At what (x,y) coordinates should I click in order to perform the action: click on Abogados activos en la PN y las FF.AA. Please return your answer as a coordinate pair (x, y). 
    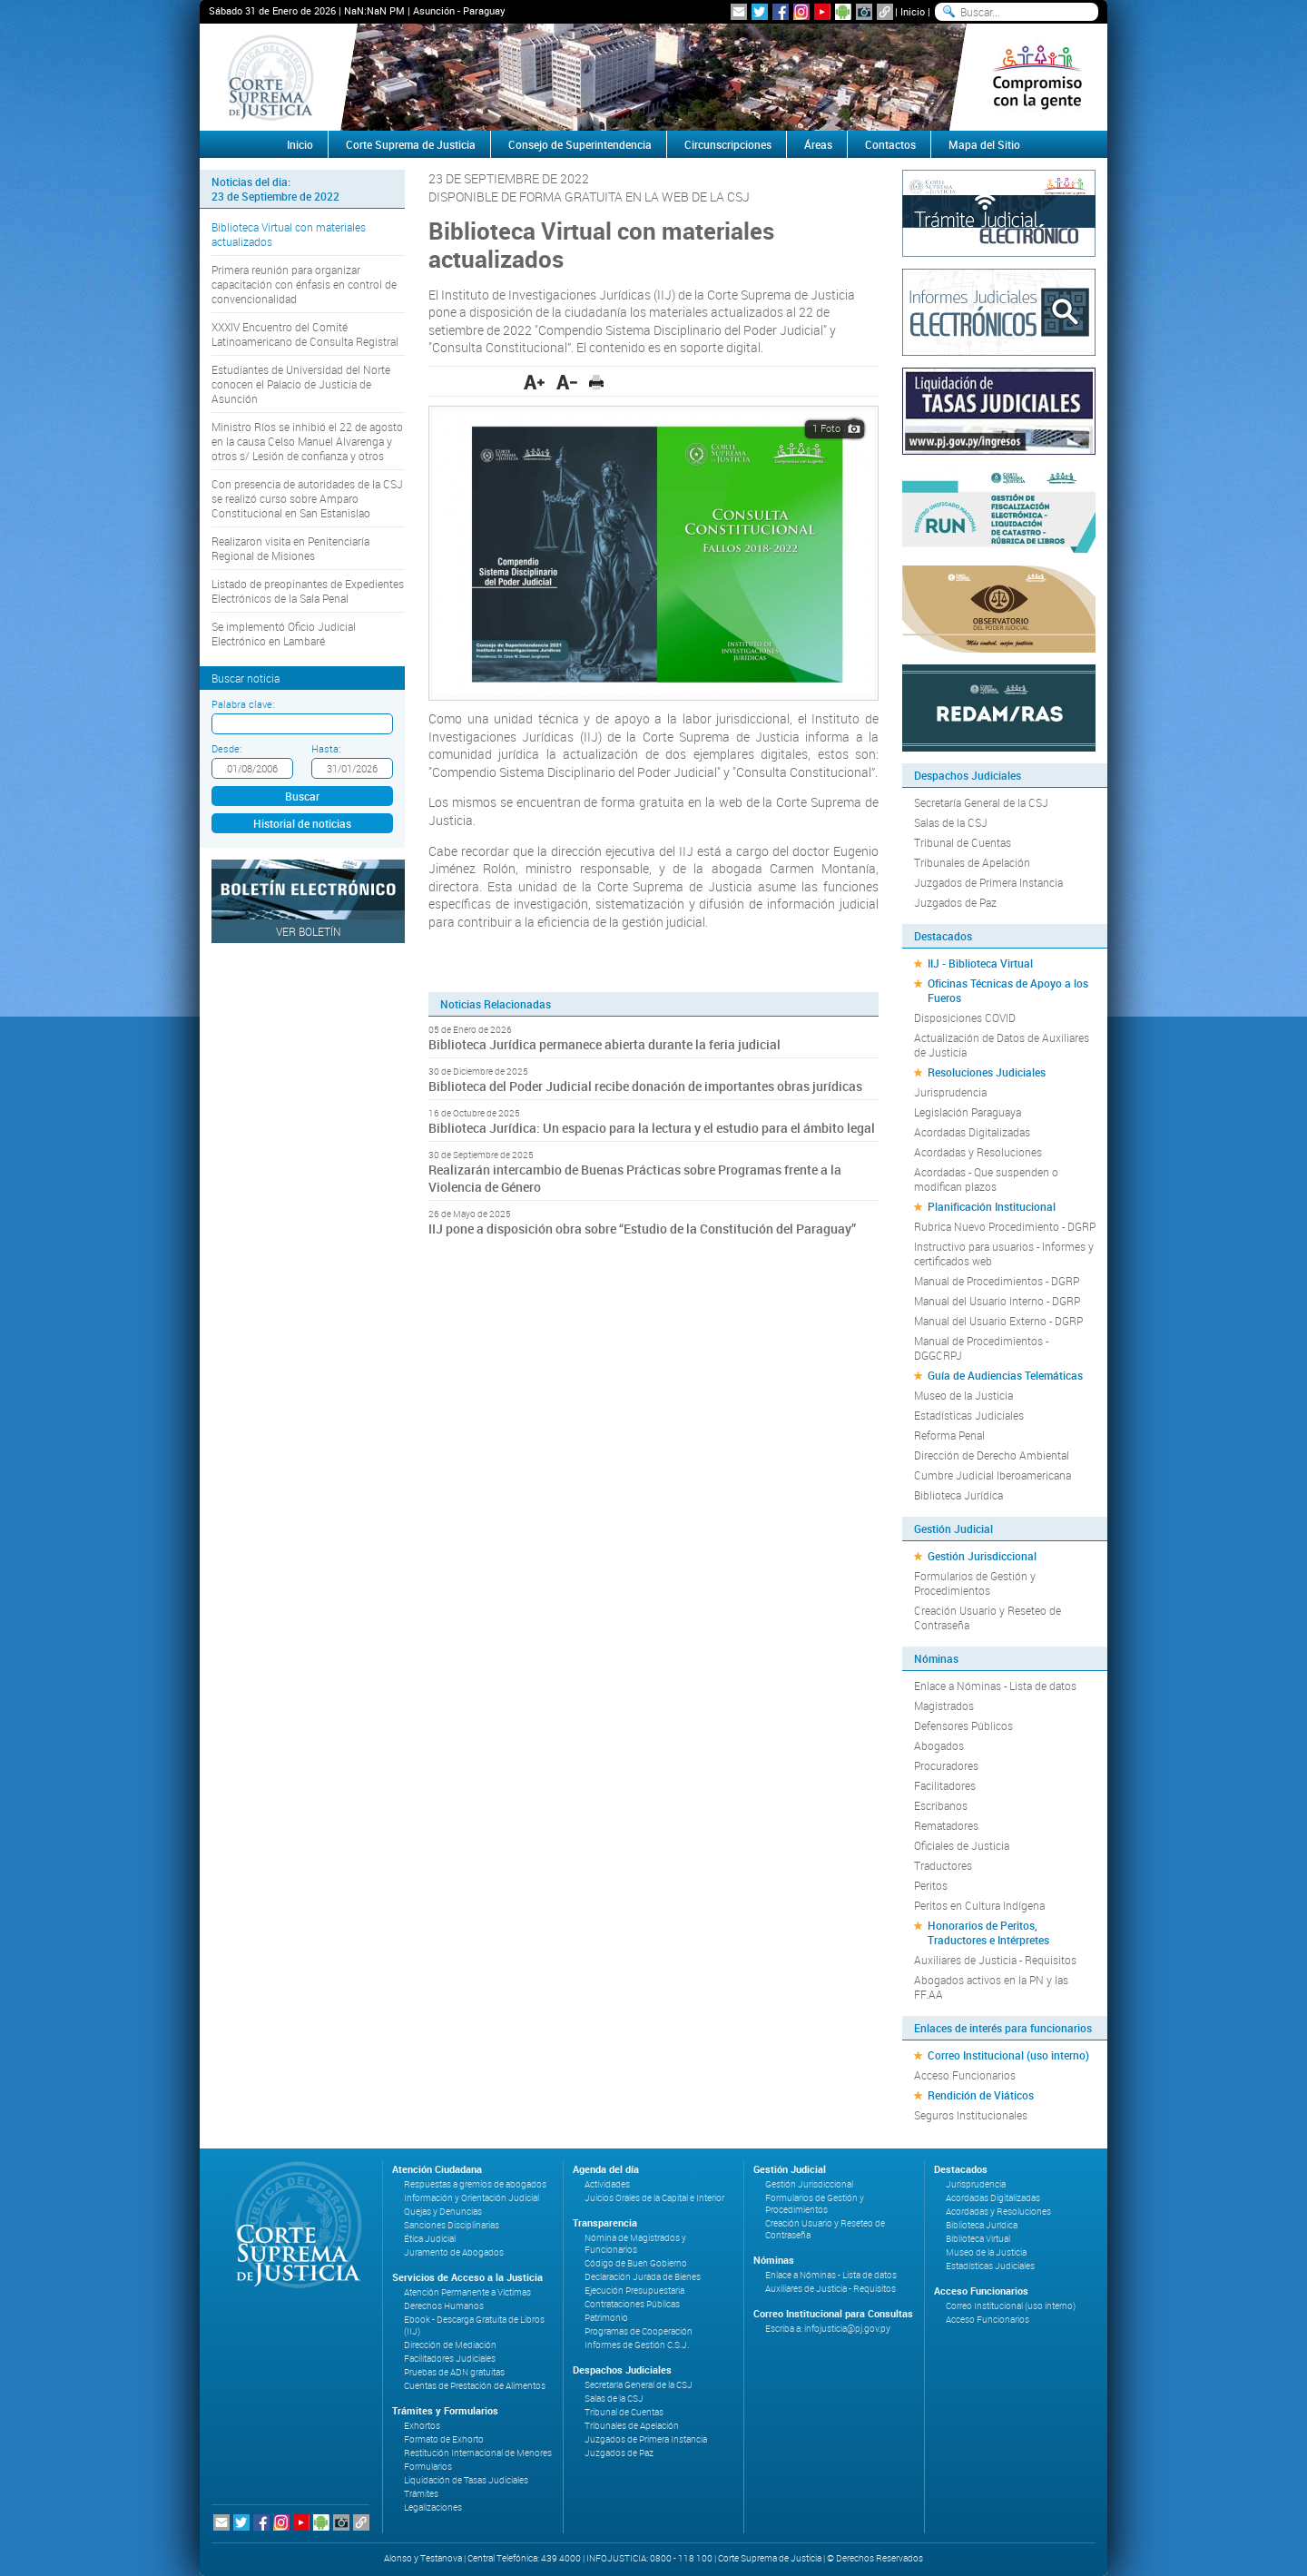
    Looking at the image, I should click on (991, 1986).